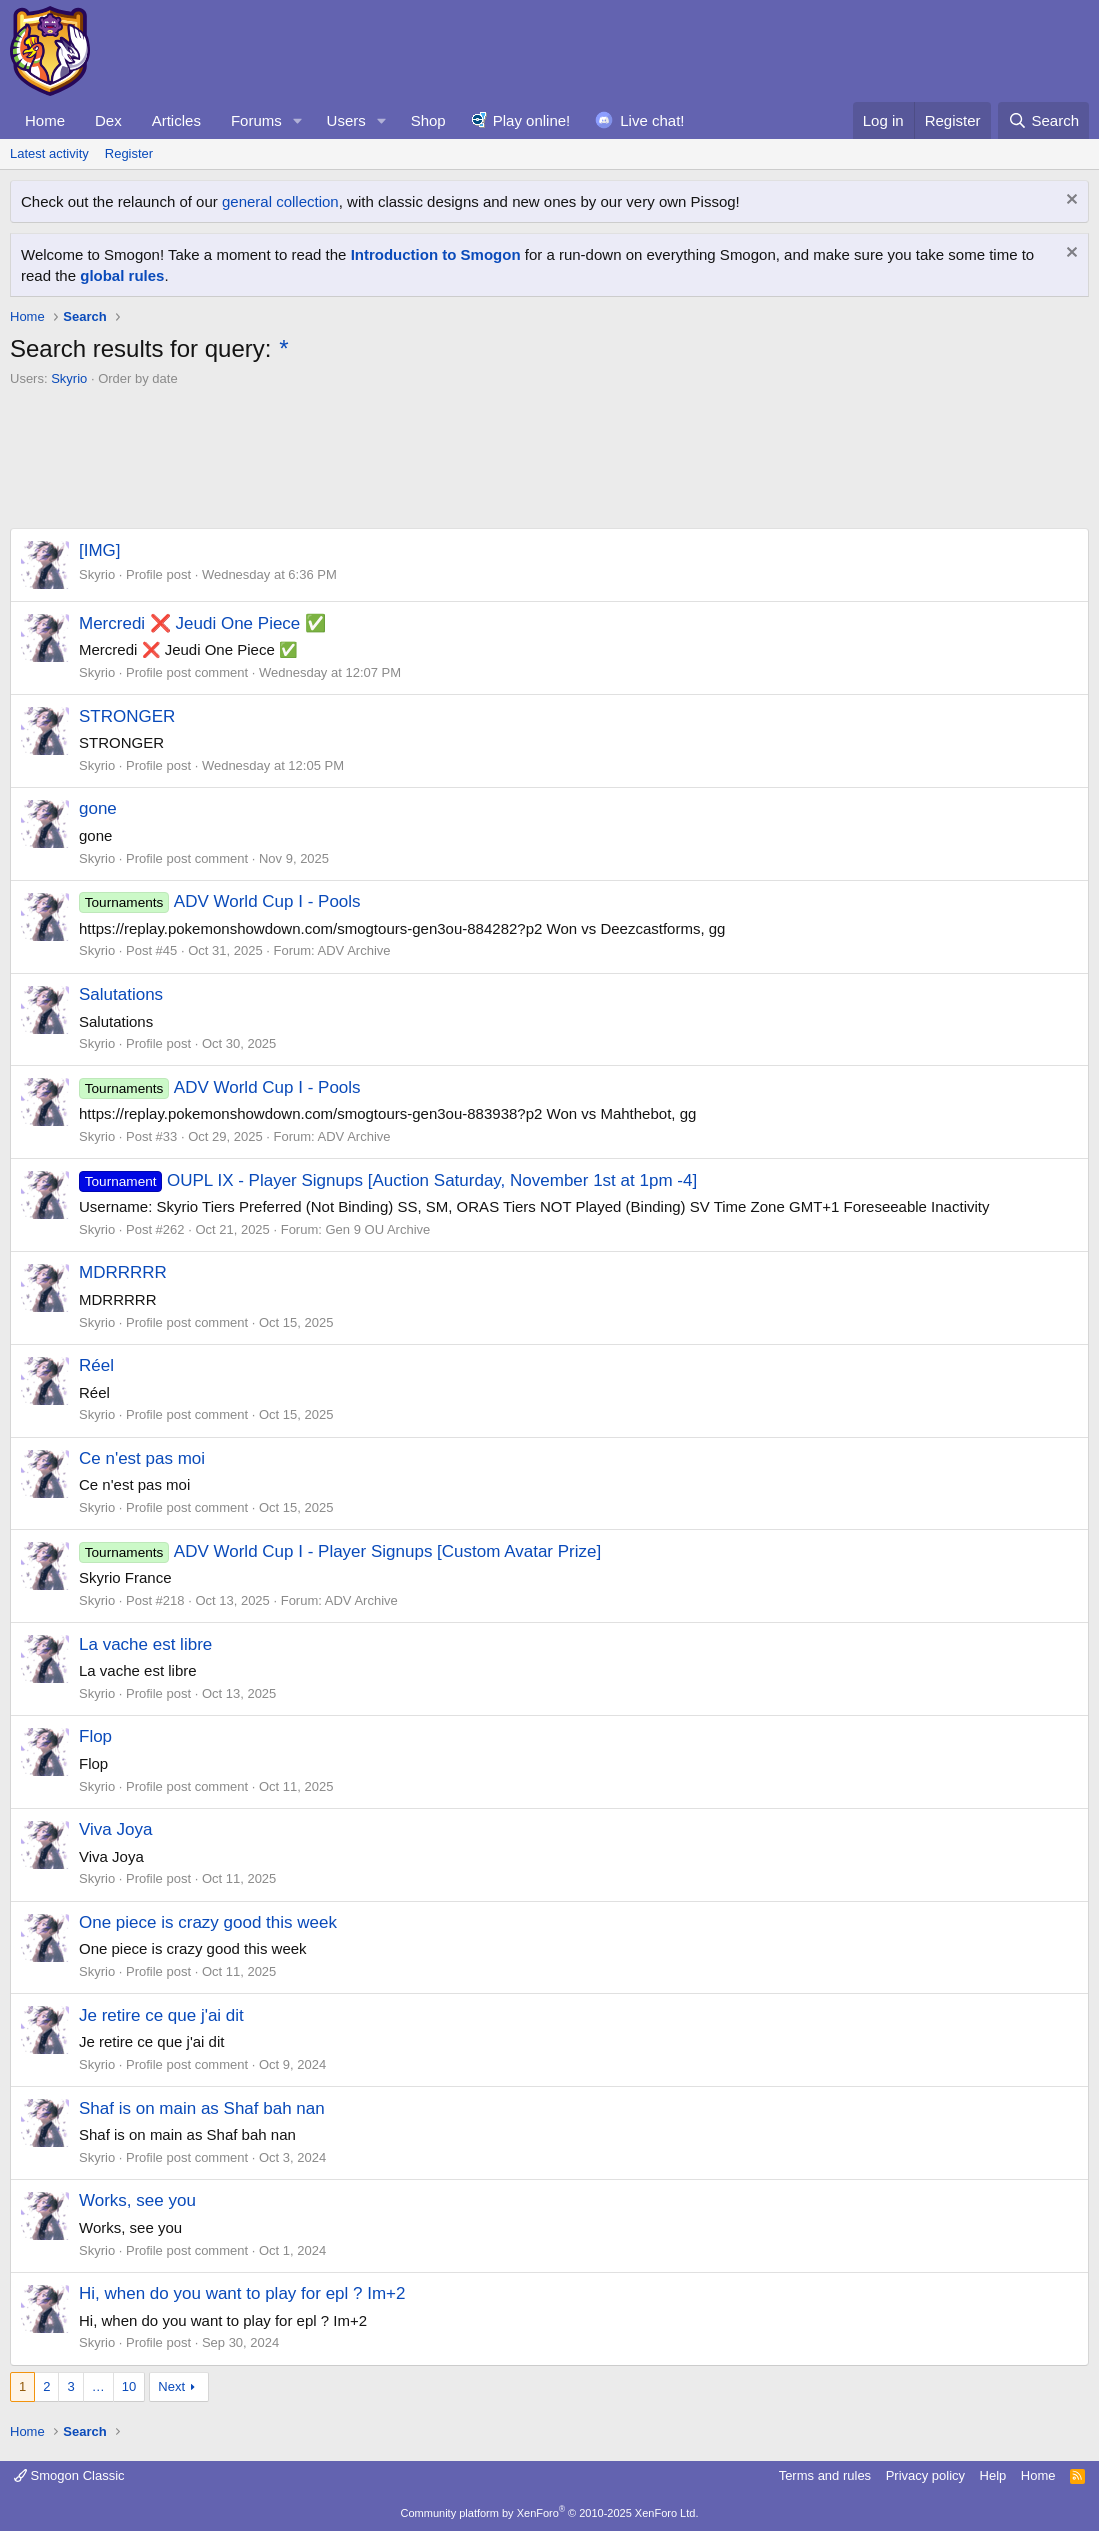 This screenshot has width=1099, height=2531. Describe the element at coordinates (142, 1458) in the screenshot. I see `Ce n'est pas moi` at that location.